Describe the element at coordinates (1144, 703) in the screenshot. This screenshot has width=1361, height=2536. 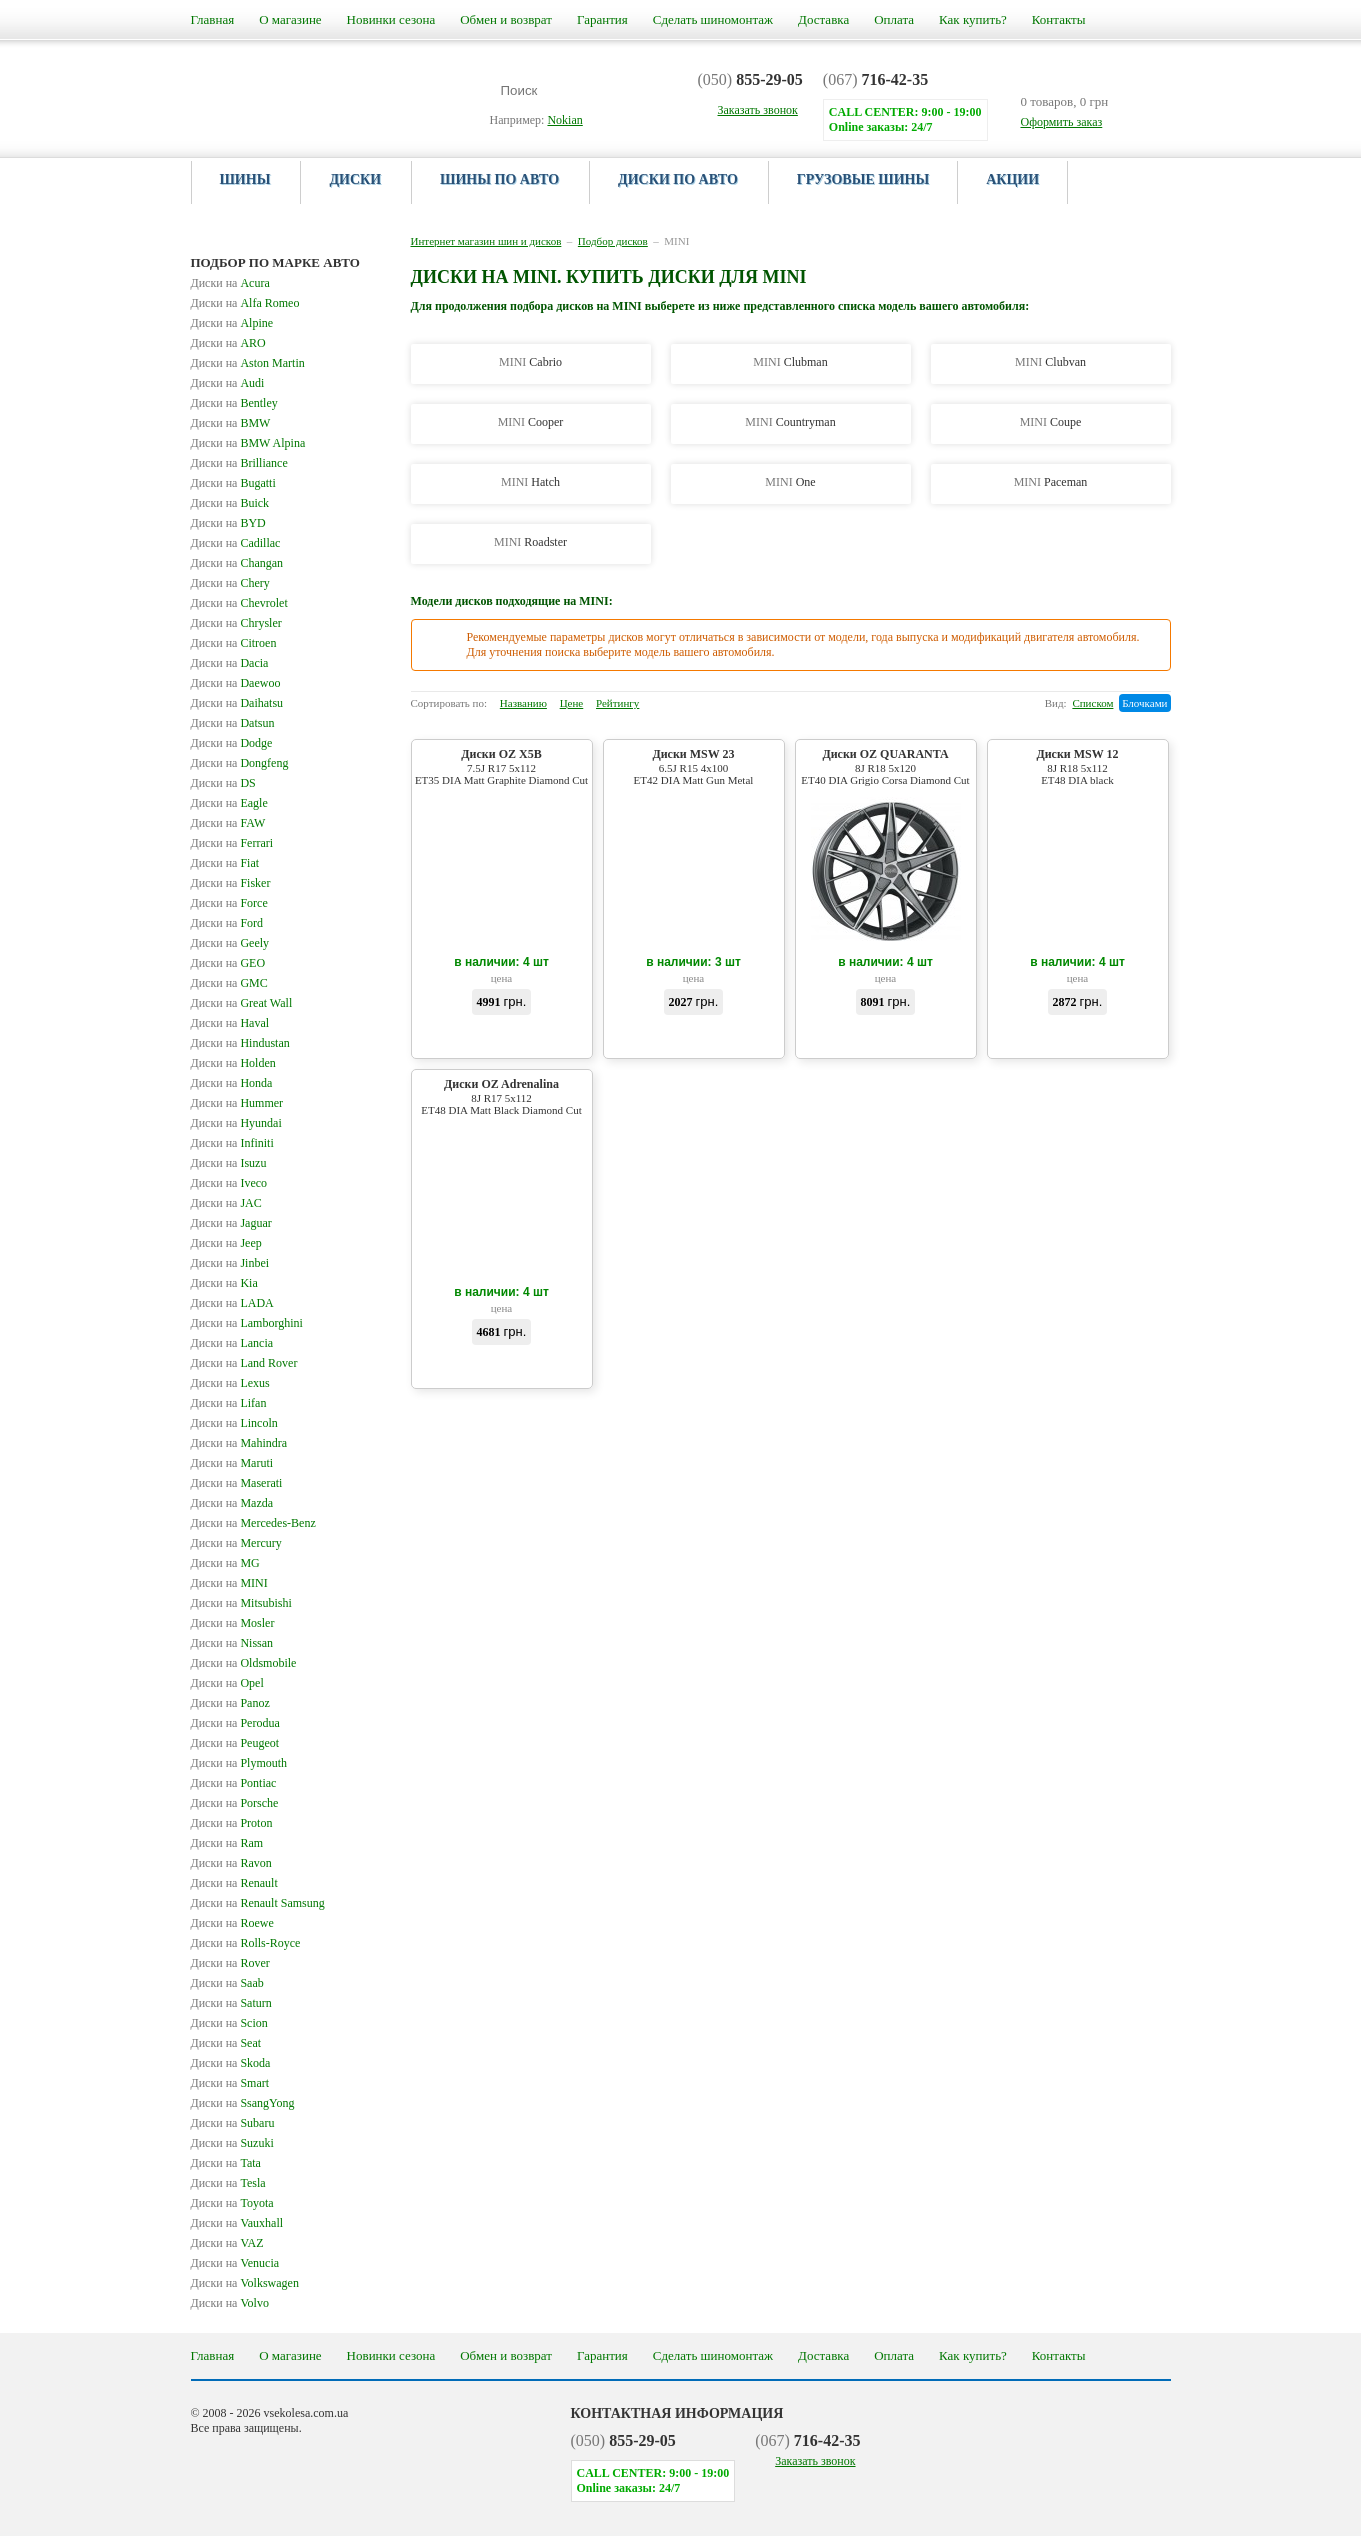
I see `Блочками` at that location.